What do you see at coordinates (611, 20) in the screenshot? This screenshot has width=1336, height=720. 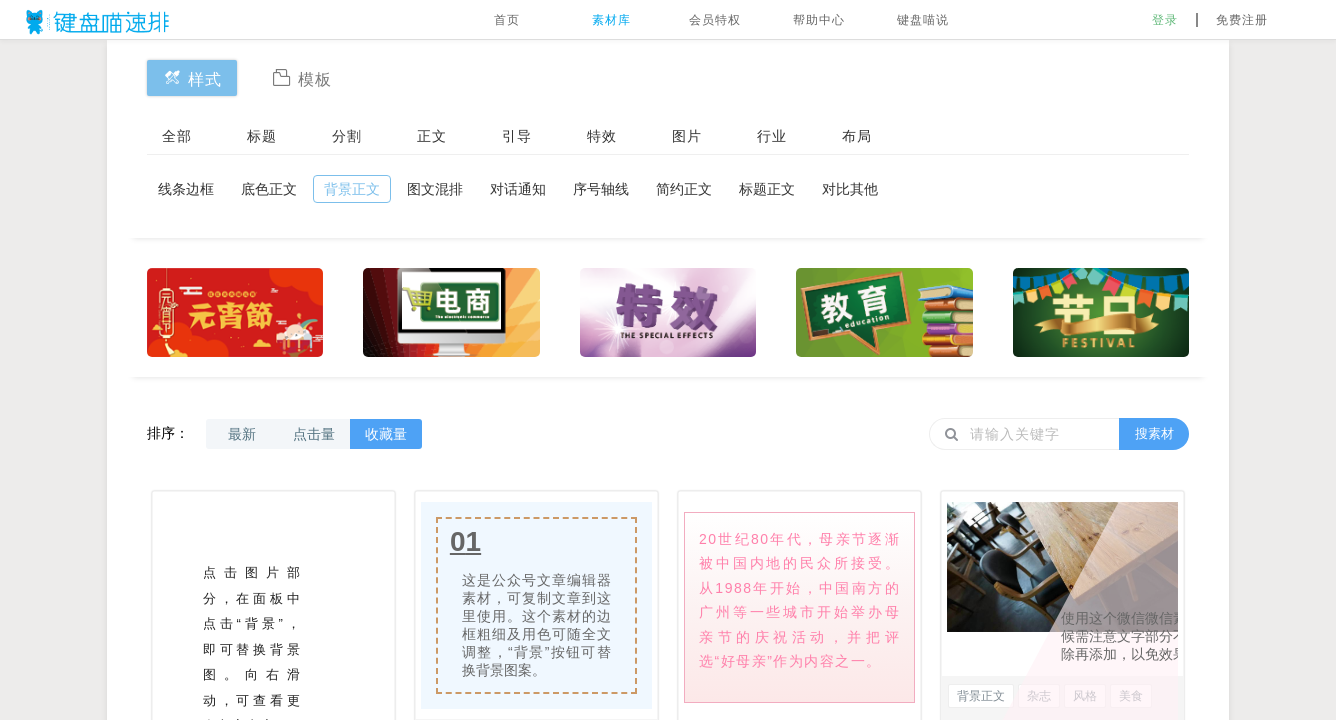 I see `素材库` at bounding box center [611, 20].